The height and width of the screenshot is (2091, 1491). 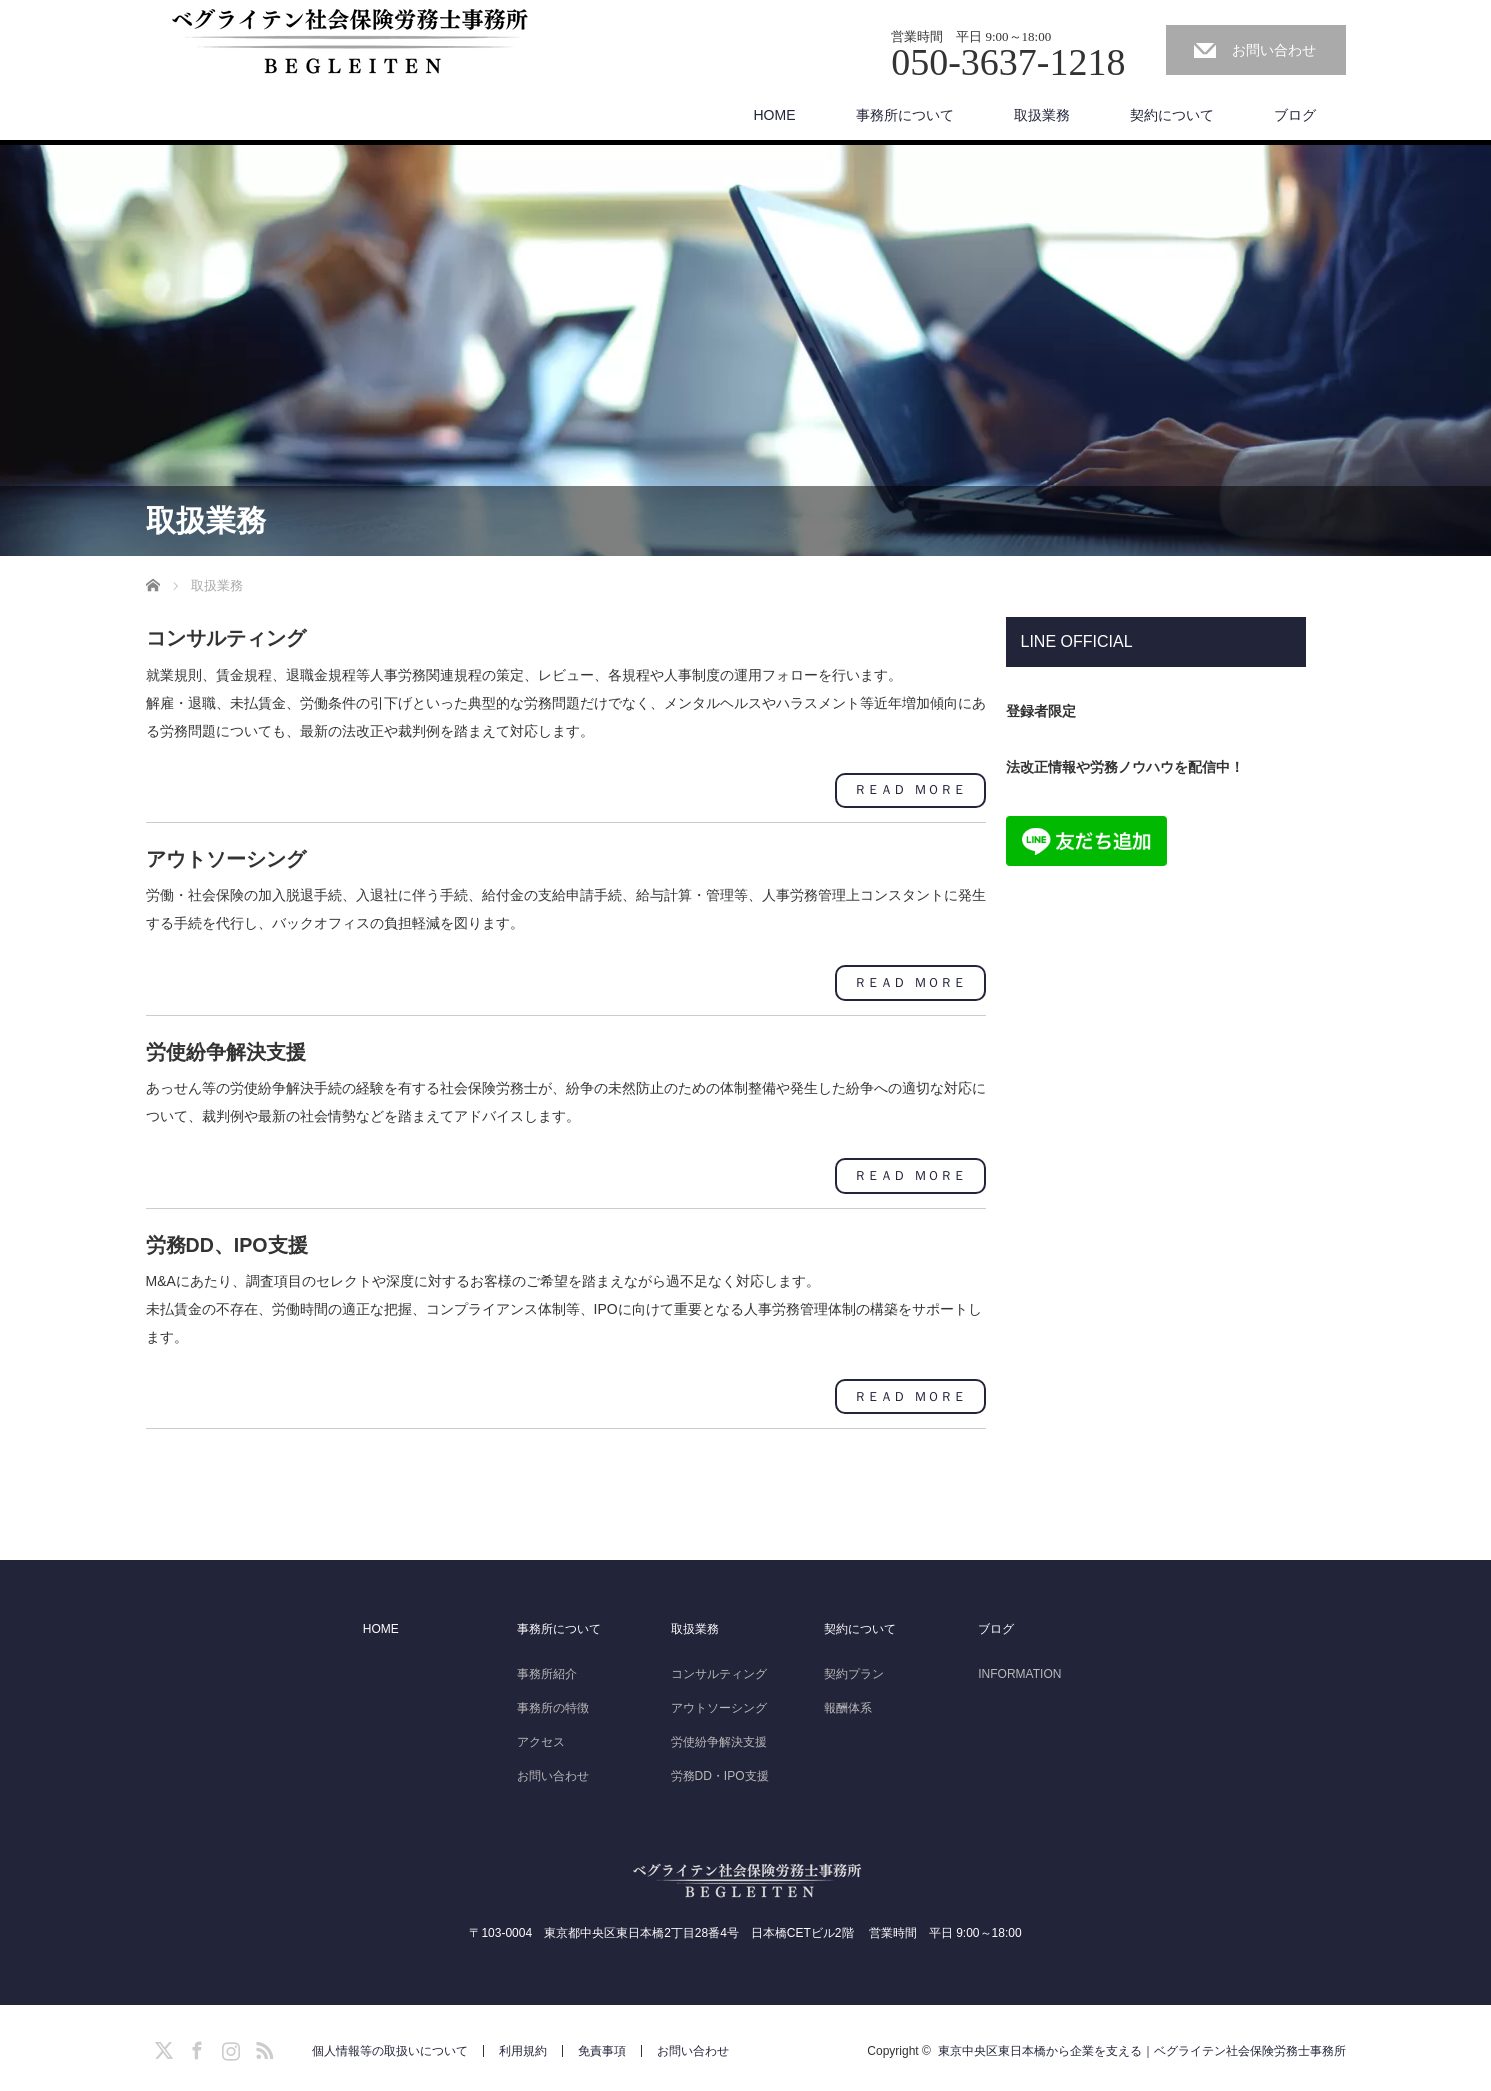 I want to click on 事務所について, so click(x=905, y=115).